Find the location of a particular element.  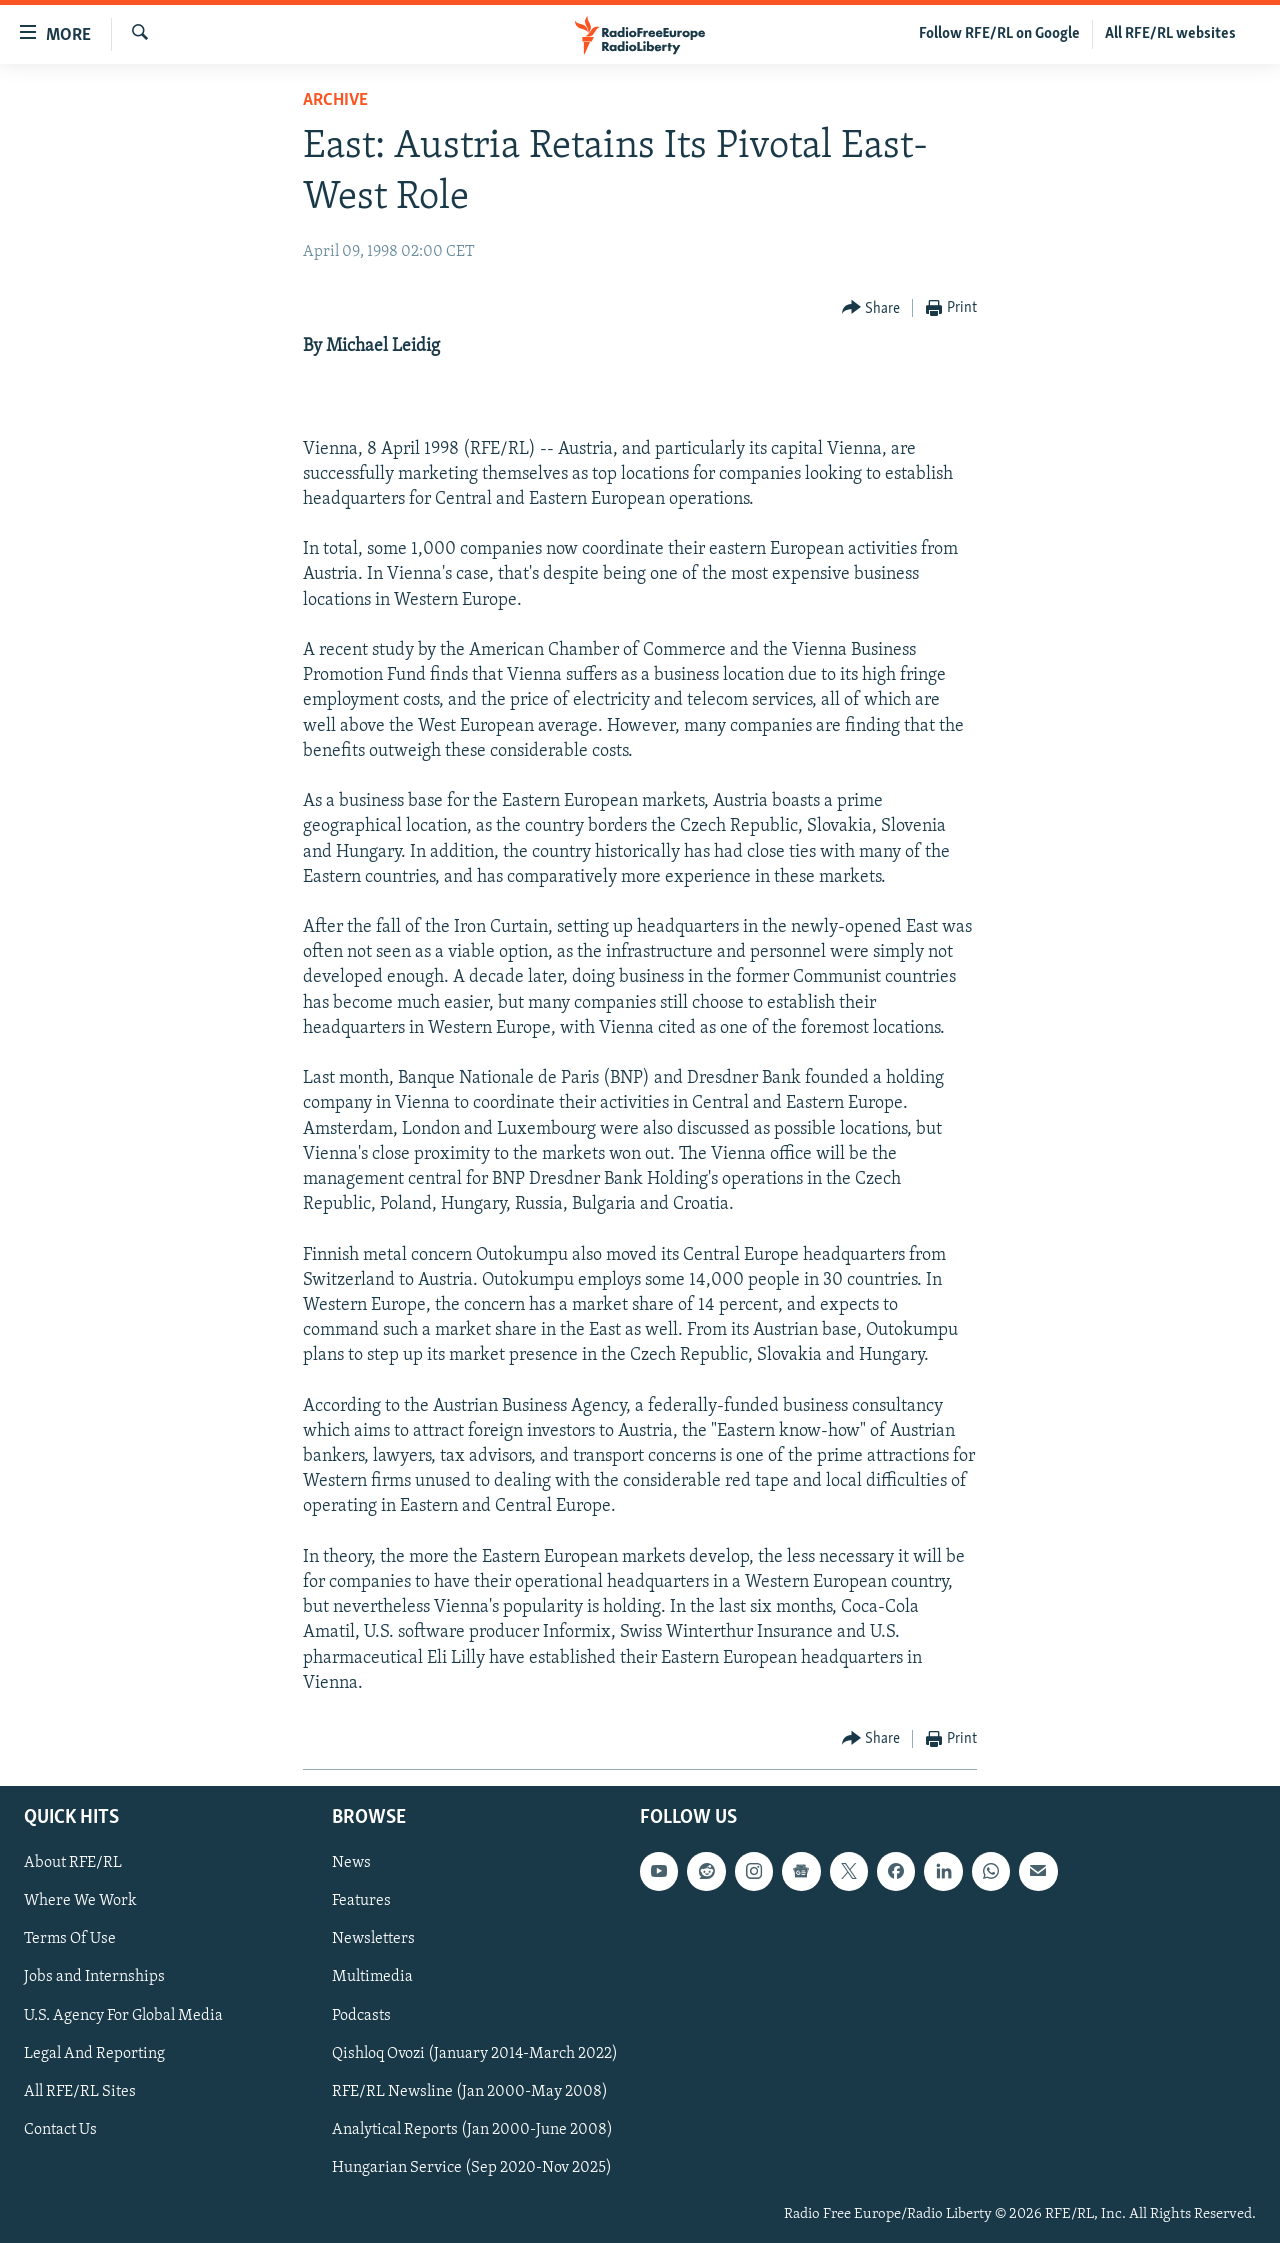

Multimedia is located at coordinates (372, 1977).